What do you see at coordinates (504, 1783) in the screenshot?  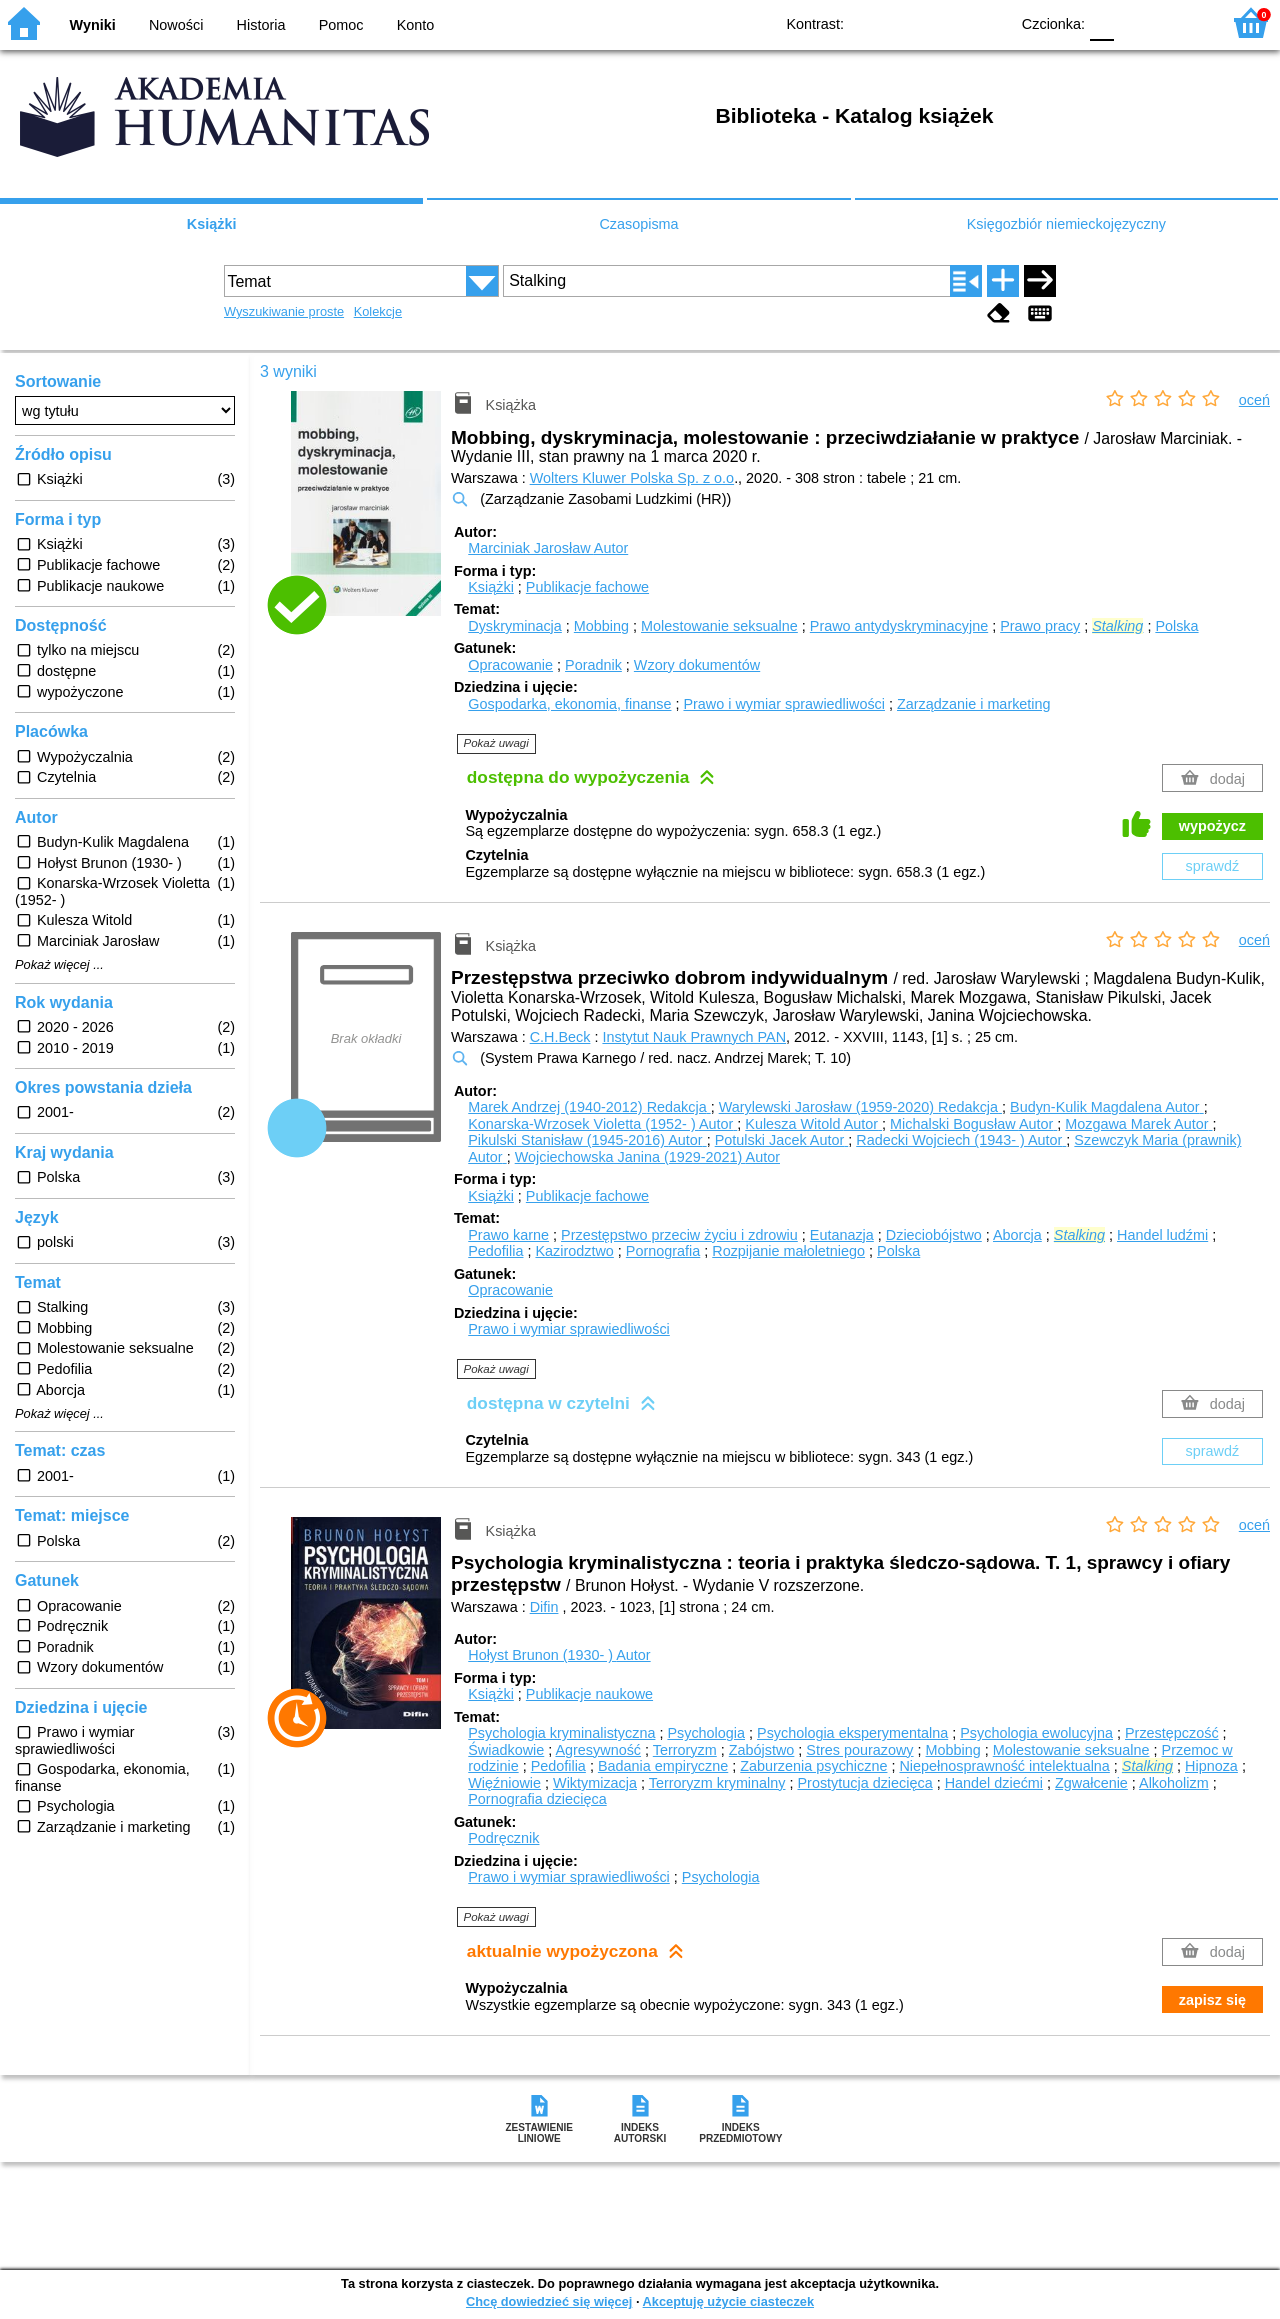 I see `Więźniowie` at bounding box center [504, 1783].